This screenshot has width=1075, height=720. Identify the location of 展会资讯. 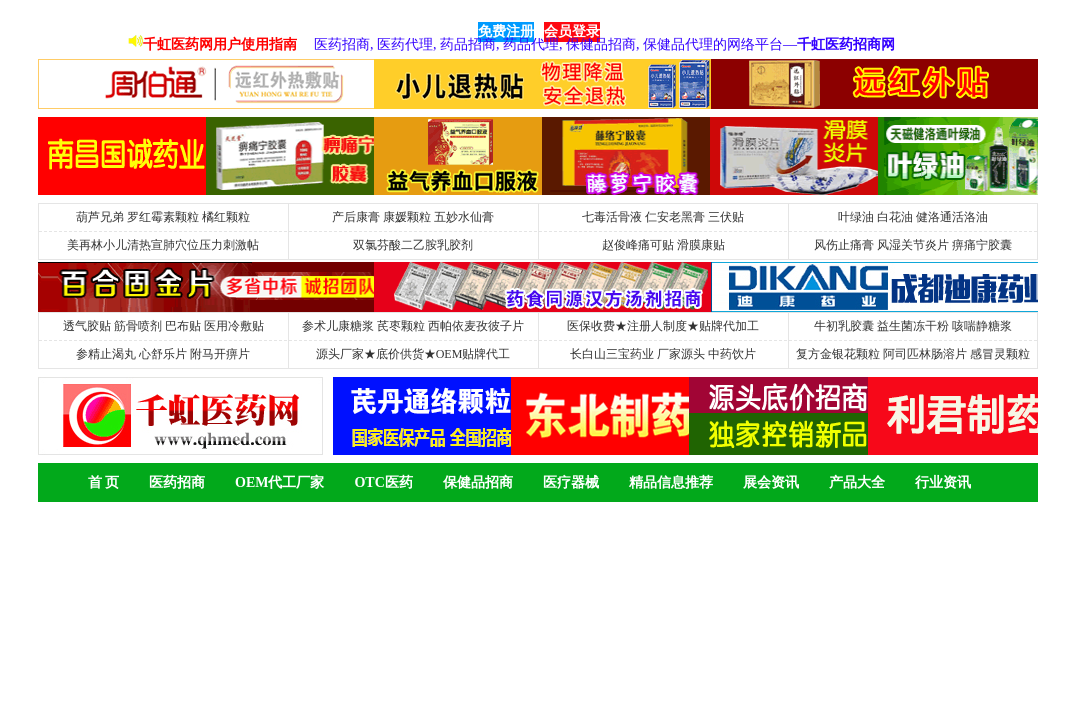
(771, 482).